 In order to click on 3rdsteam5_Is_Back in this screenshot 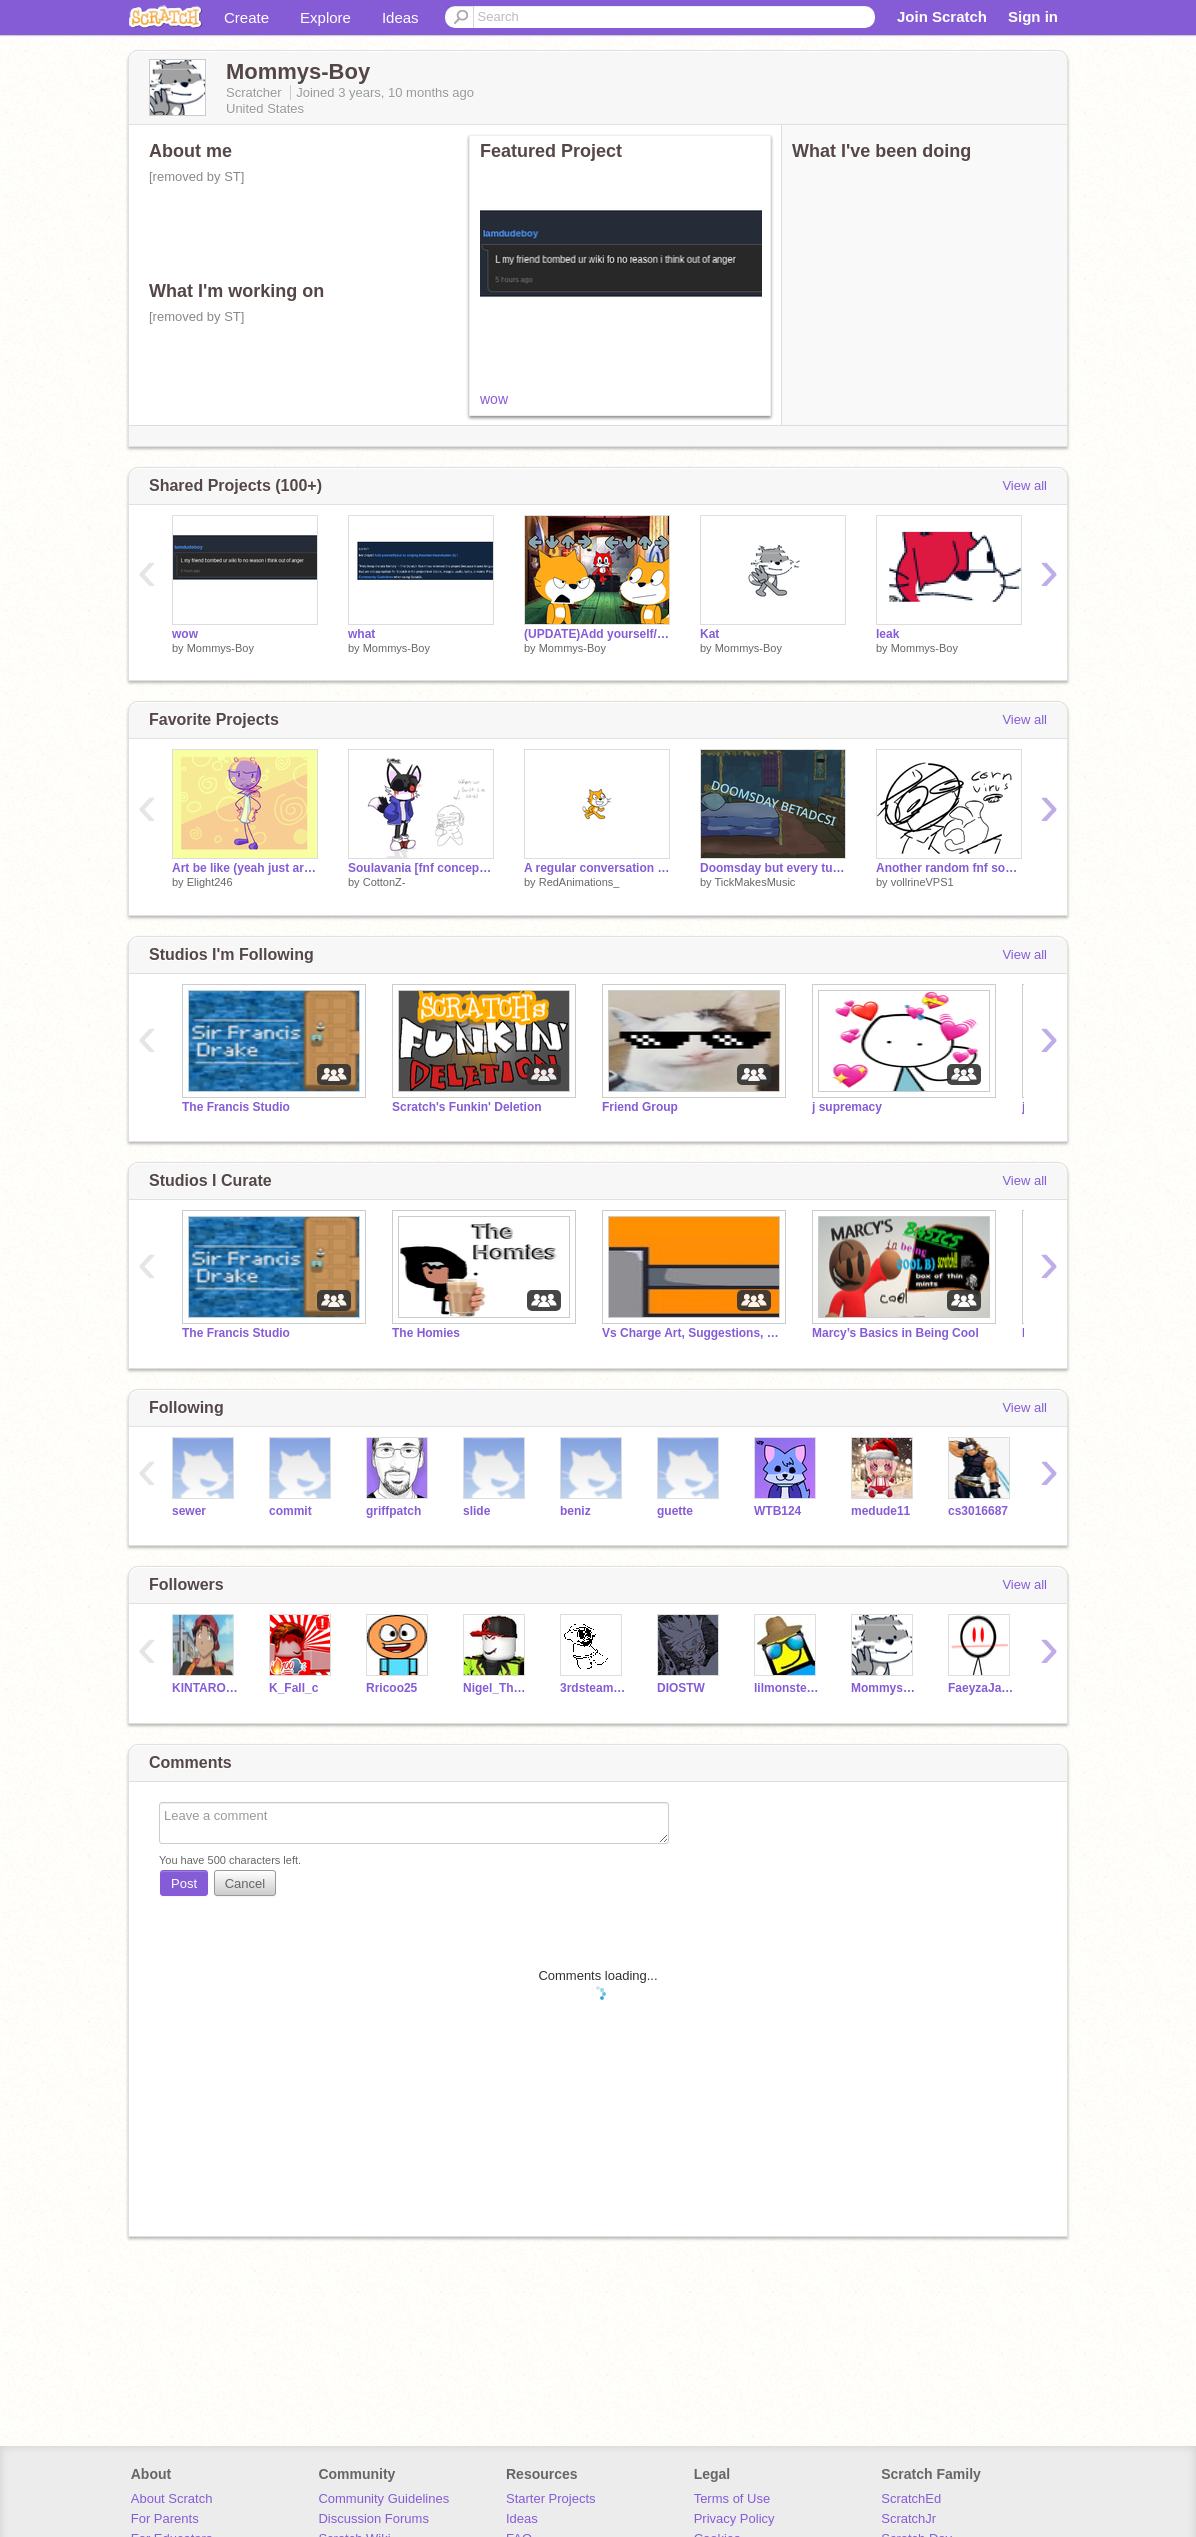, I will do `click(593, 1688)`.